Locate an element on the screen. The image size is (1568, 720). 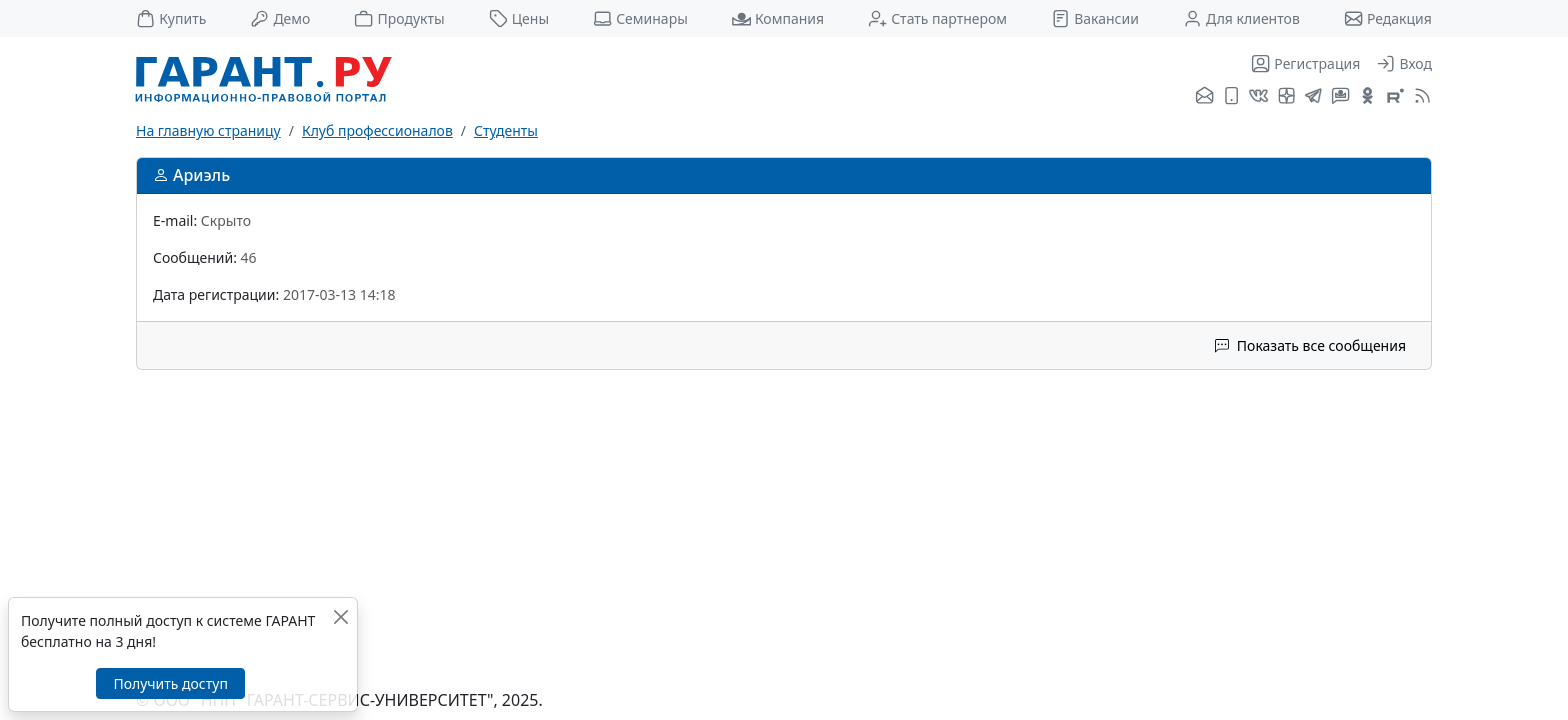
[Я.Дзен] is located at coordinates (1286, 97).